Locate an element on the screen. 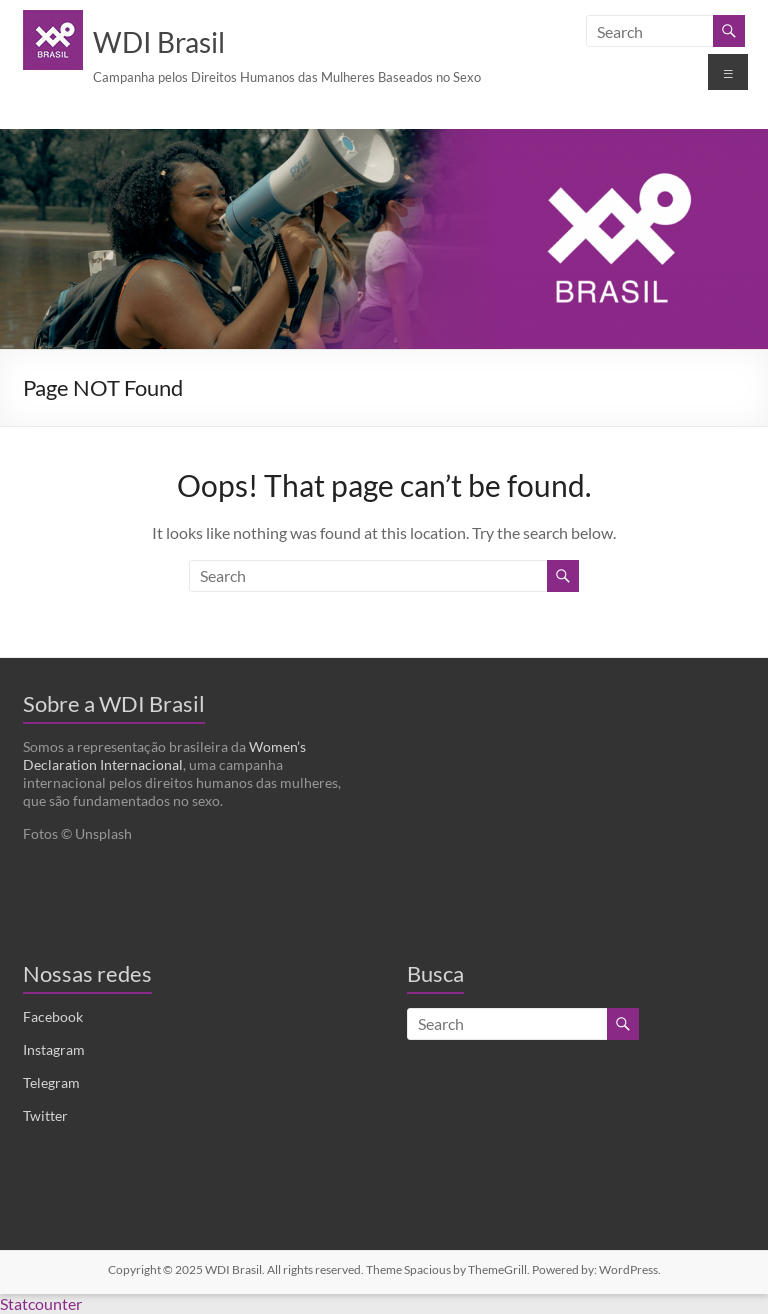 Image resolution: width=768 pixels, height=1314 pixels. Statcounter is located at coordinates (41, 1303).